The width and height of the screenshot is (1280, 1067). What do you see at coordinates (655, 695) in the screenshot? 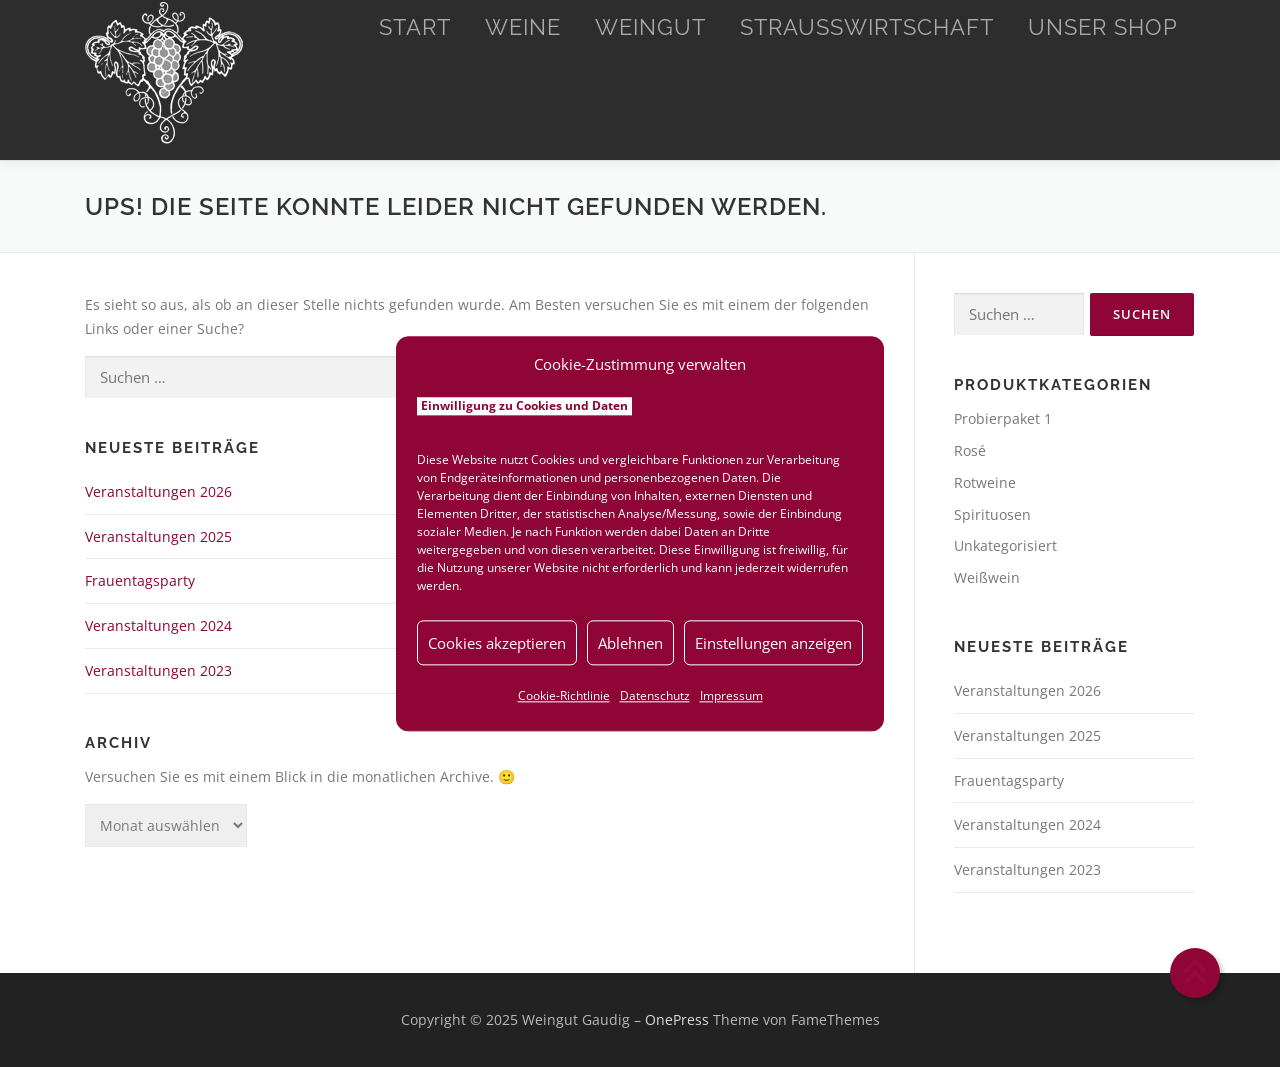
I see `Datenschutz` at bounding box center [655, 695].